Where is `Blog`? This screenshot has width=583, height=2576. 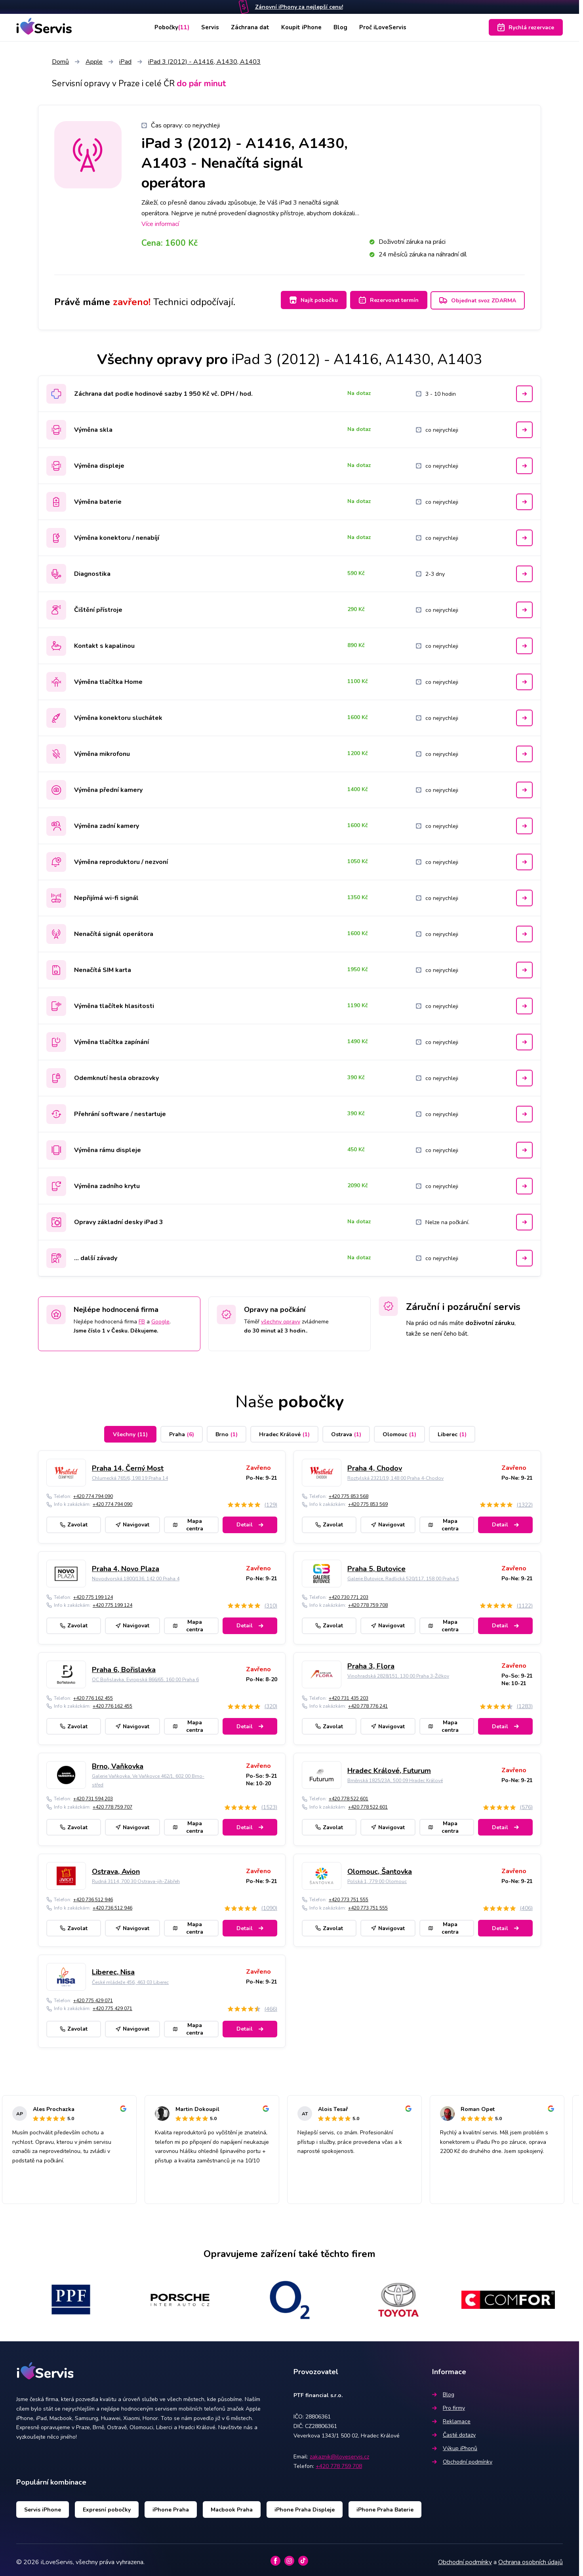
Blog is located at coordinates (342, 27).